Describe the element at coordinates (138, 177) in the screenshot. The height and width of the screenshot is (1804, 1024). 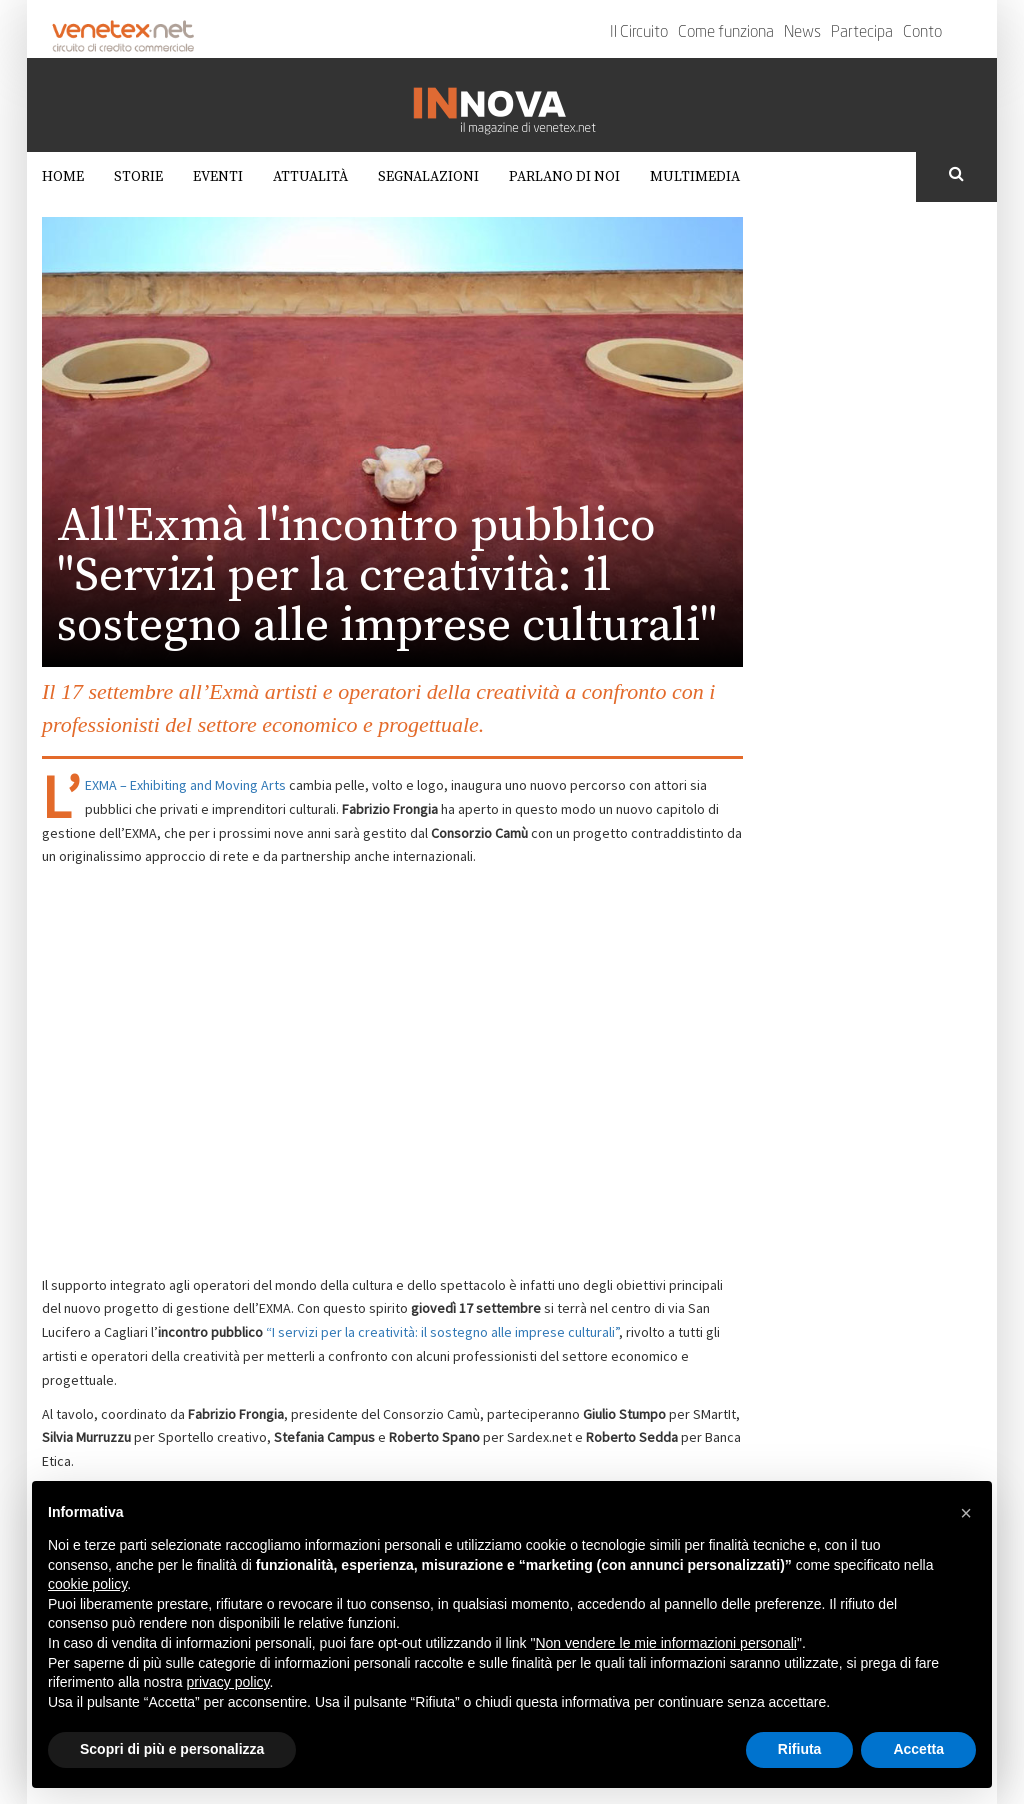
I see `Storie` at that location.